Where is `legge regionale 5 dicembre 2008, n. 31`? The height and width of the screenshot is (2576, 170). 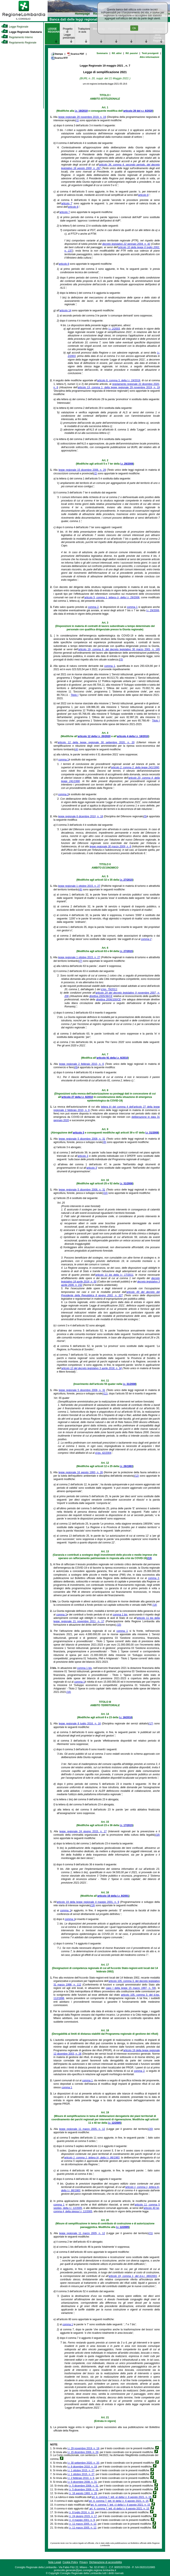 legge regionale 5 dicembre 2008, n. 31 is located at coordinates (82, 1138).